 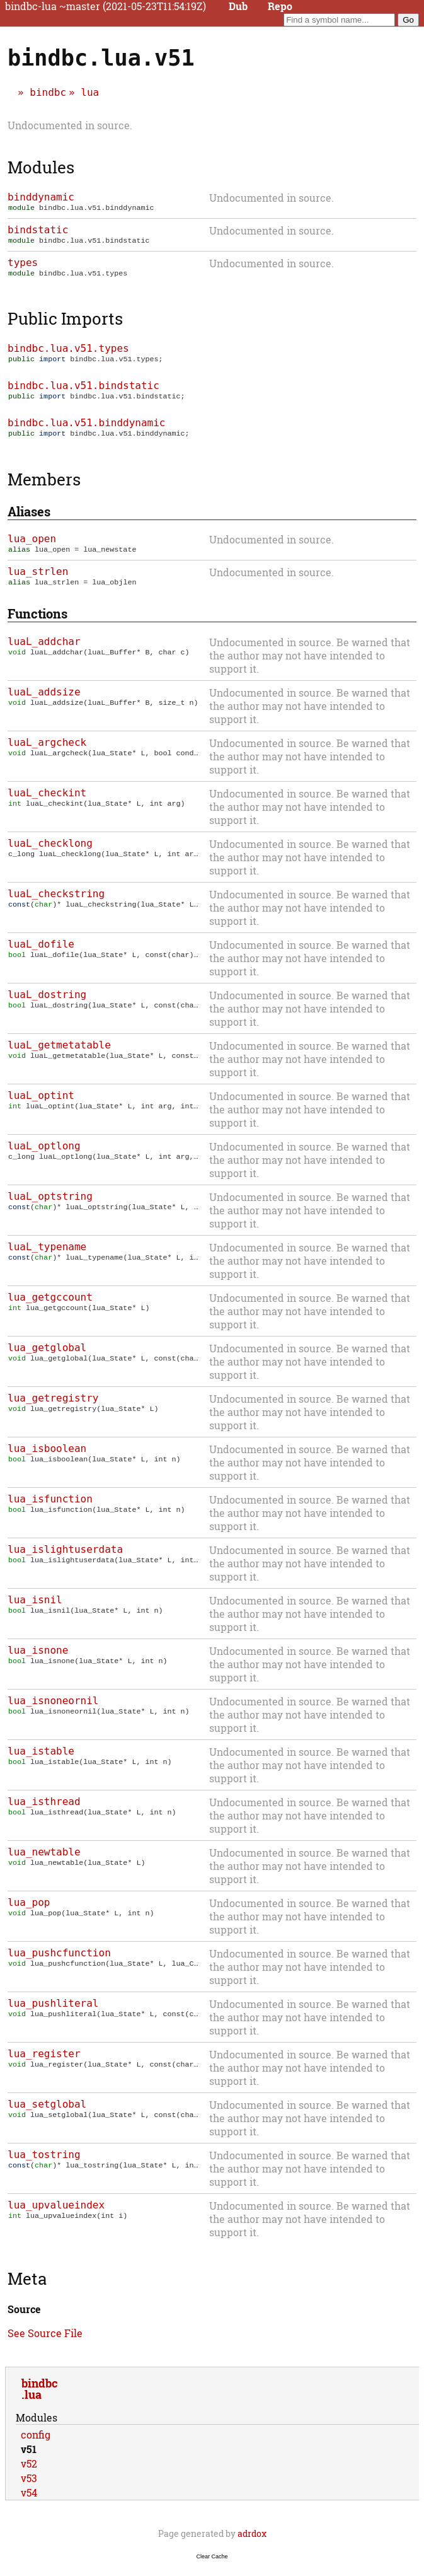 What do you see at coordinates (252, 2544) in the screenshot?
I see `adrdox` at bounding box center [252, 2544].